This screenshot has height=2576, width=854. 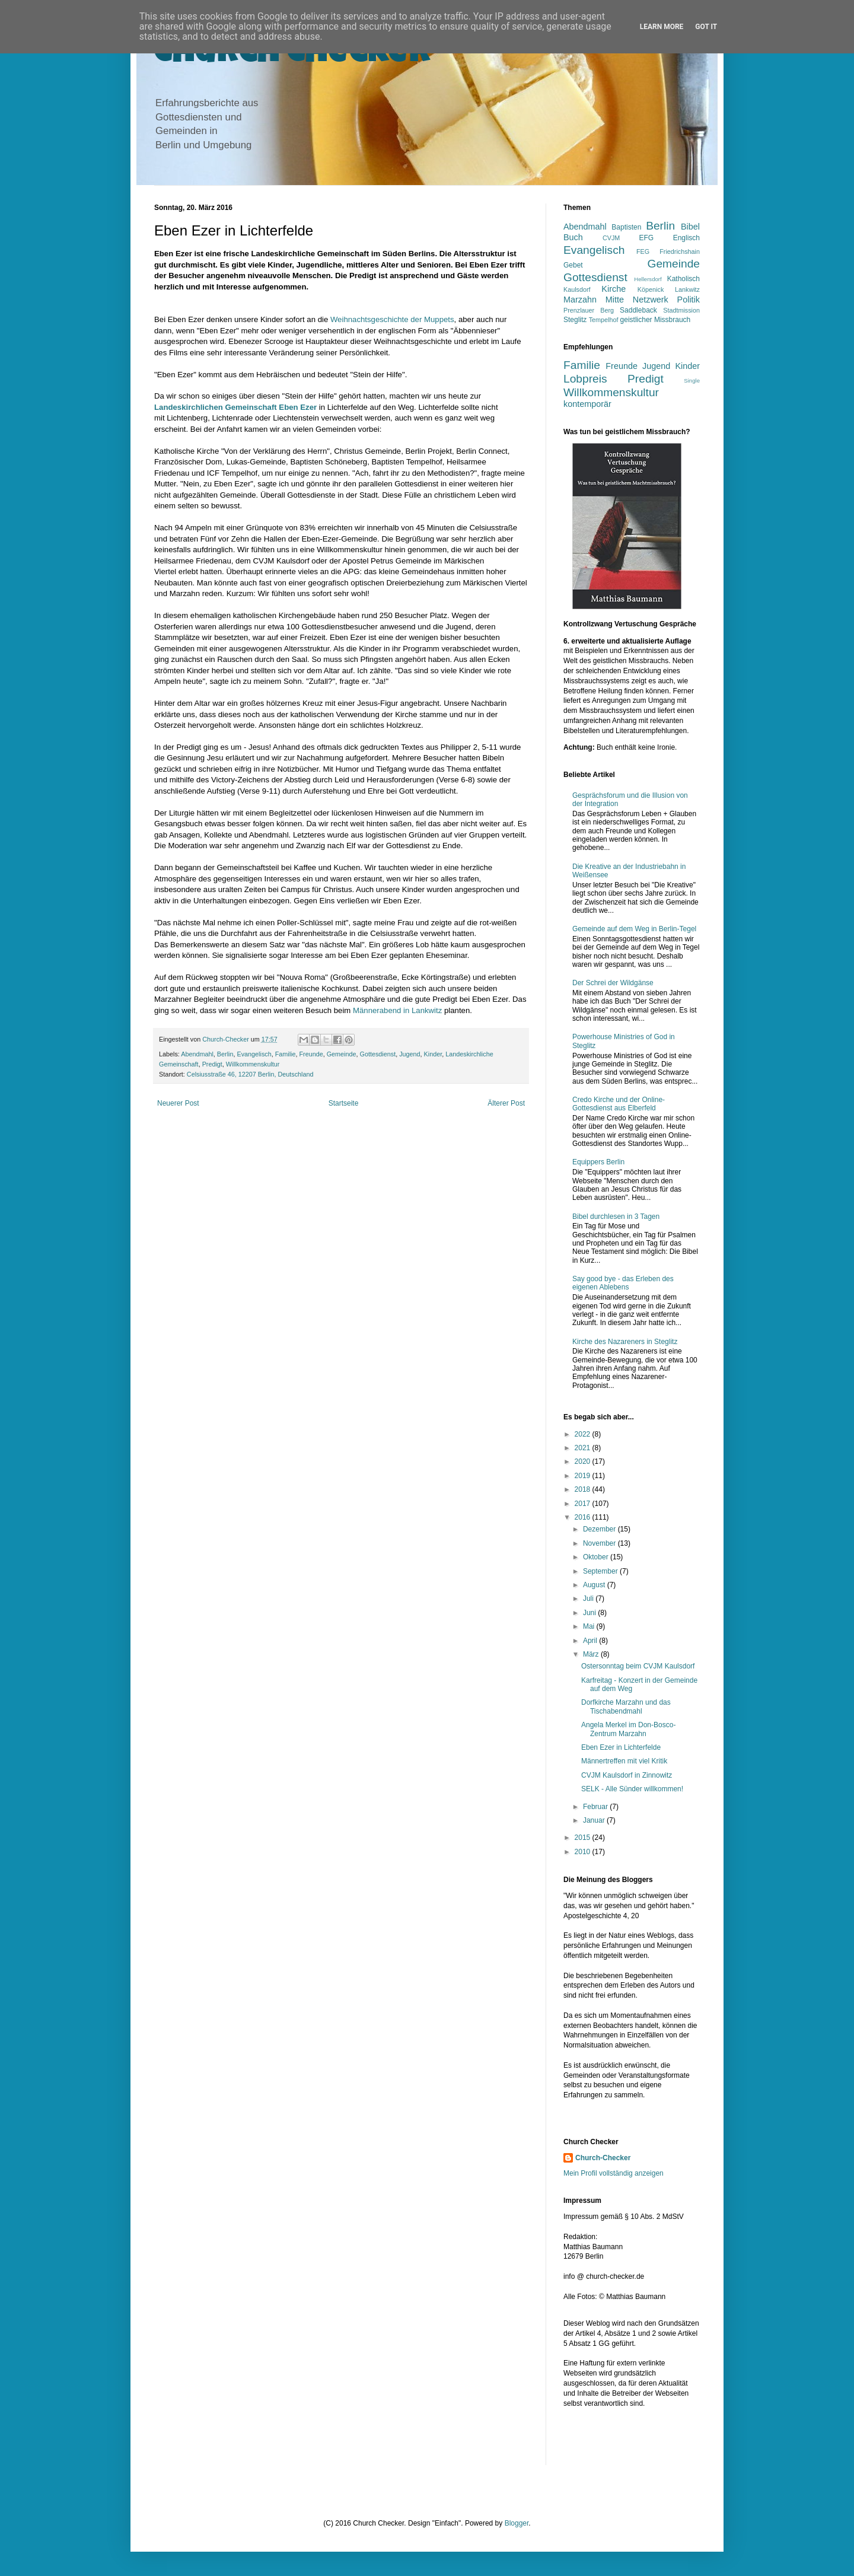 What do you see at coordinates (577, 289) in the screenshot?
I see `Kaulsdorf` at bounding box center [577, 289].